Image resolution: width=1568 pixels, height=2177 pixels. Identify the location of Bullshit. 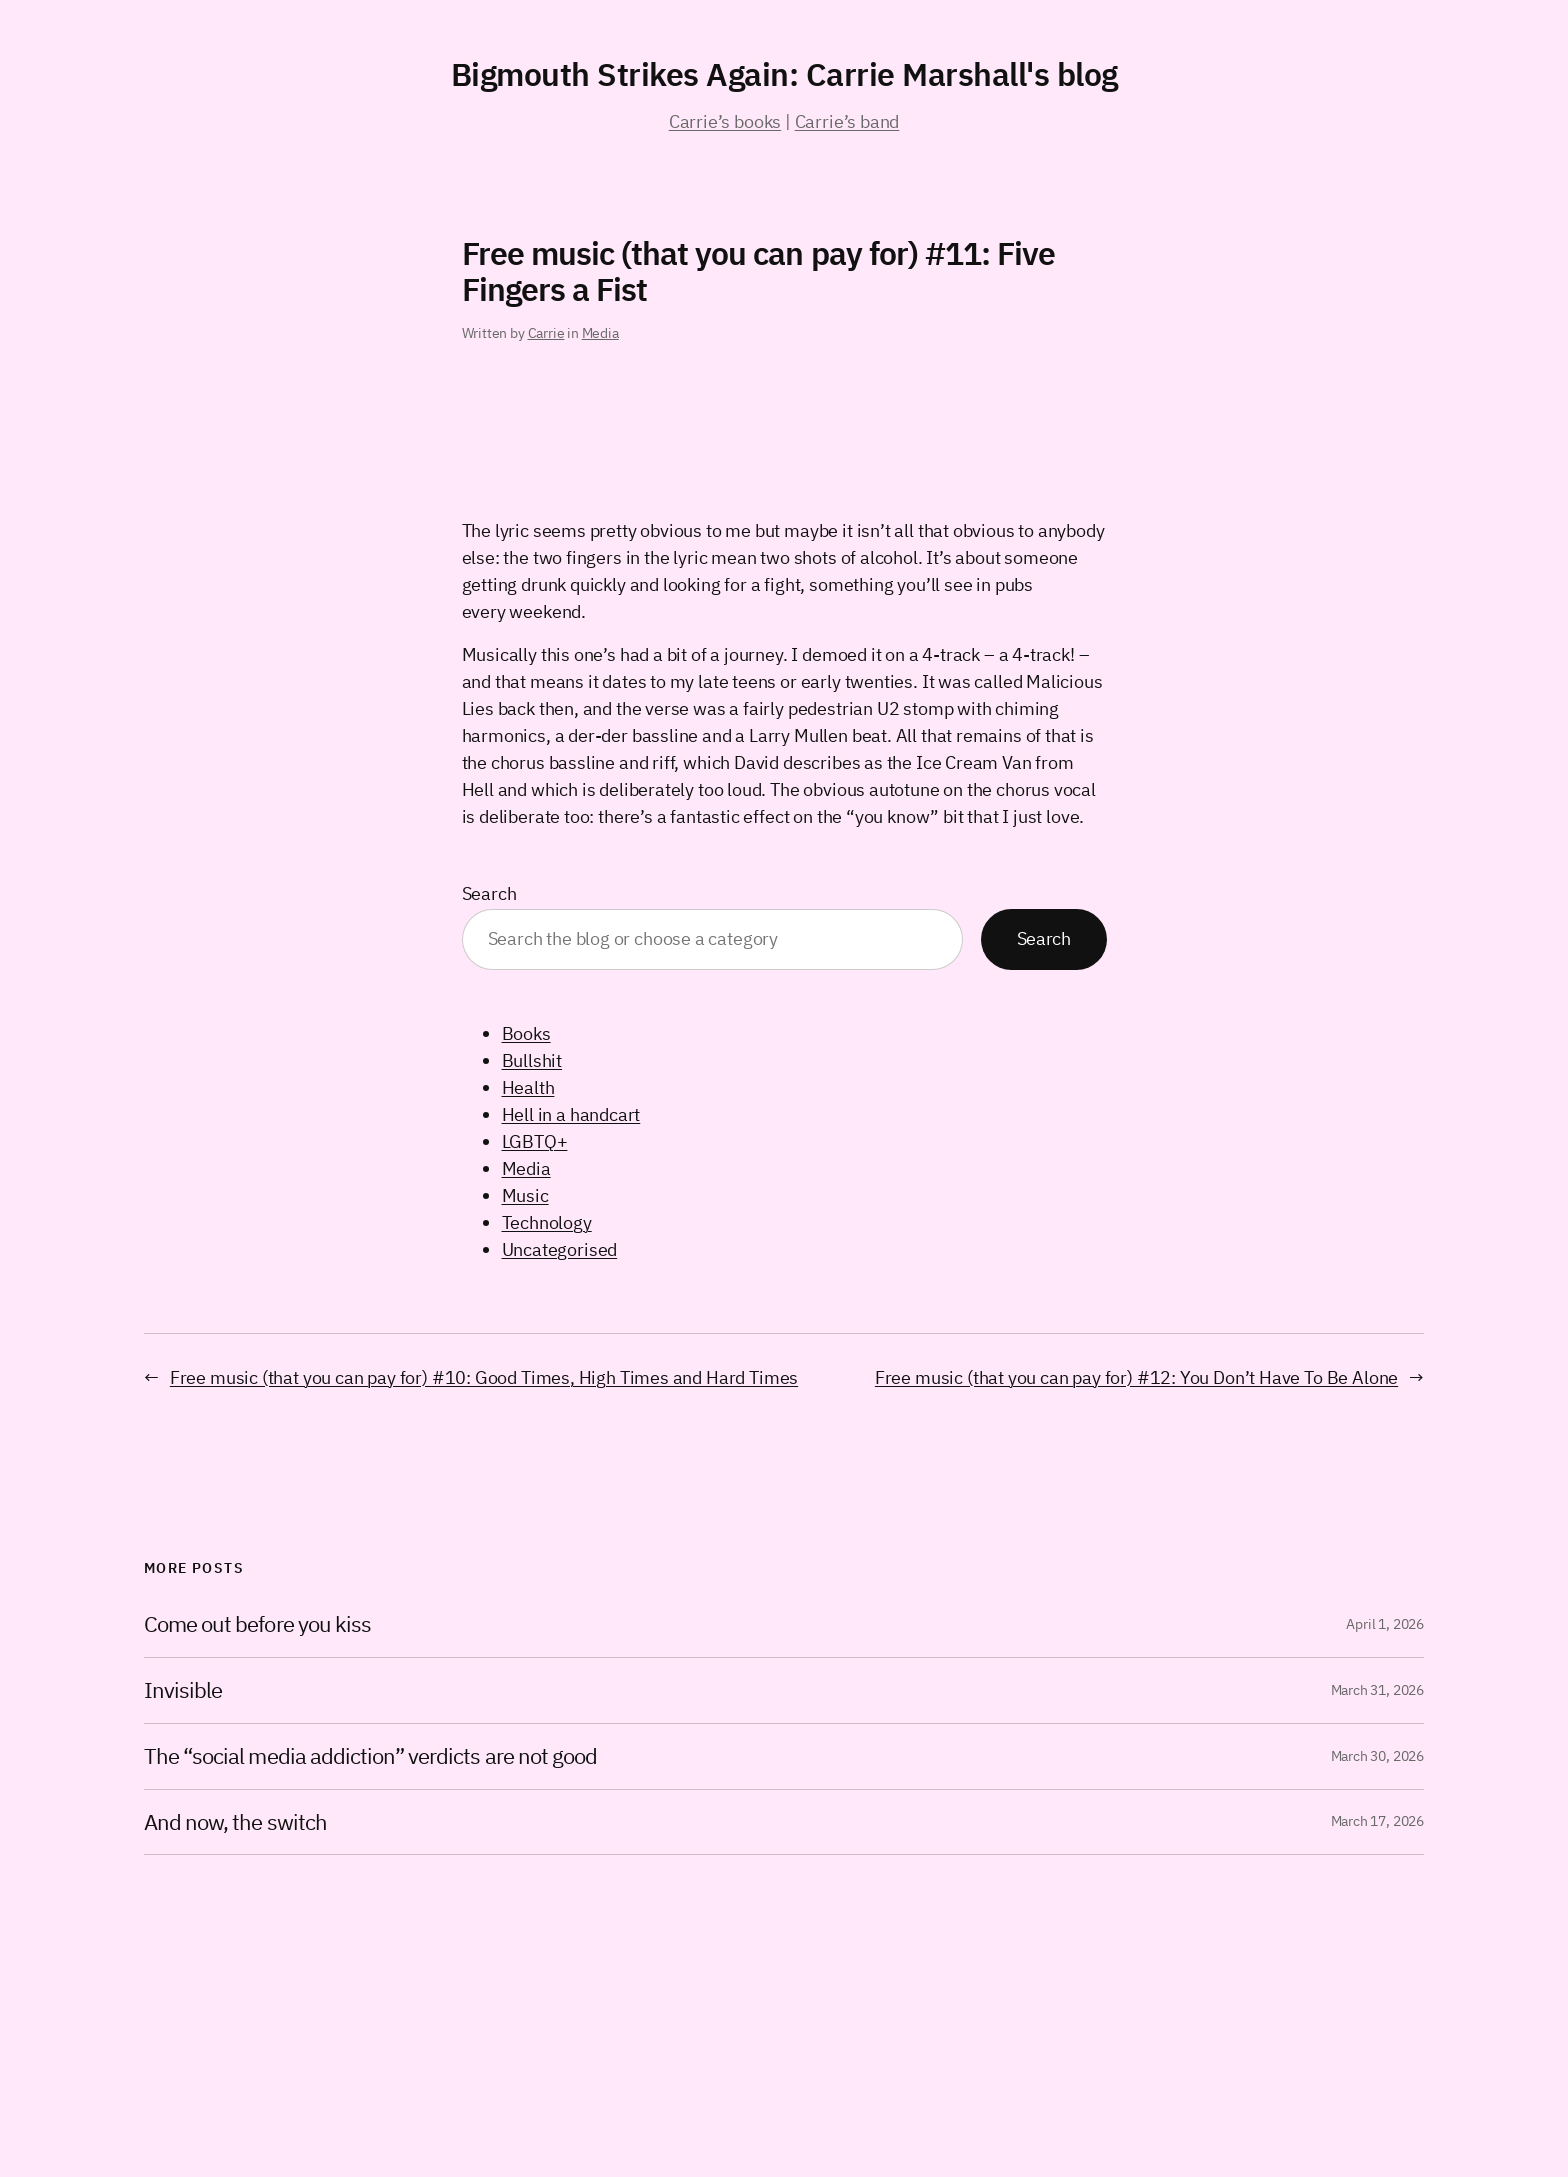
(532, 1060).